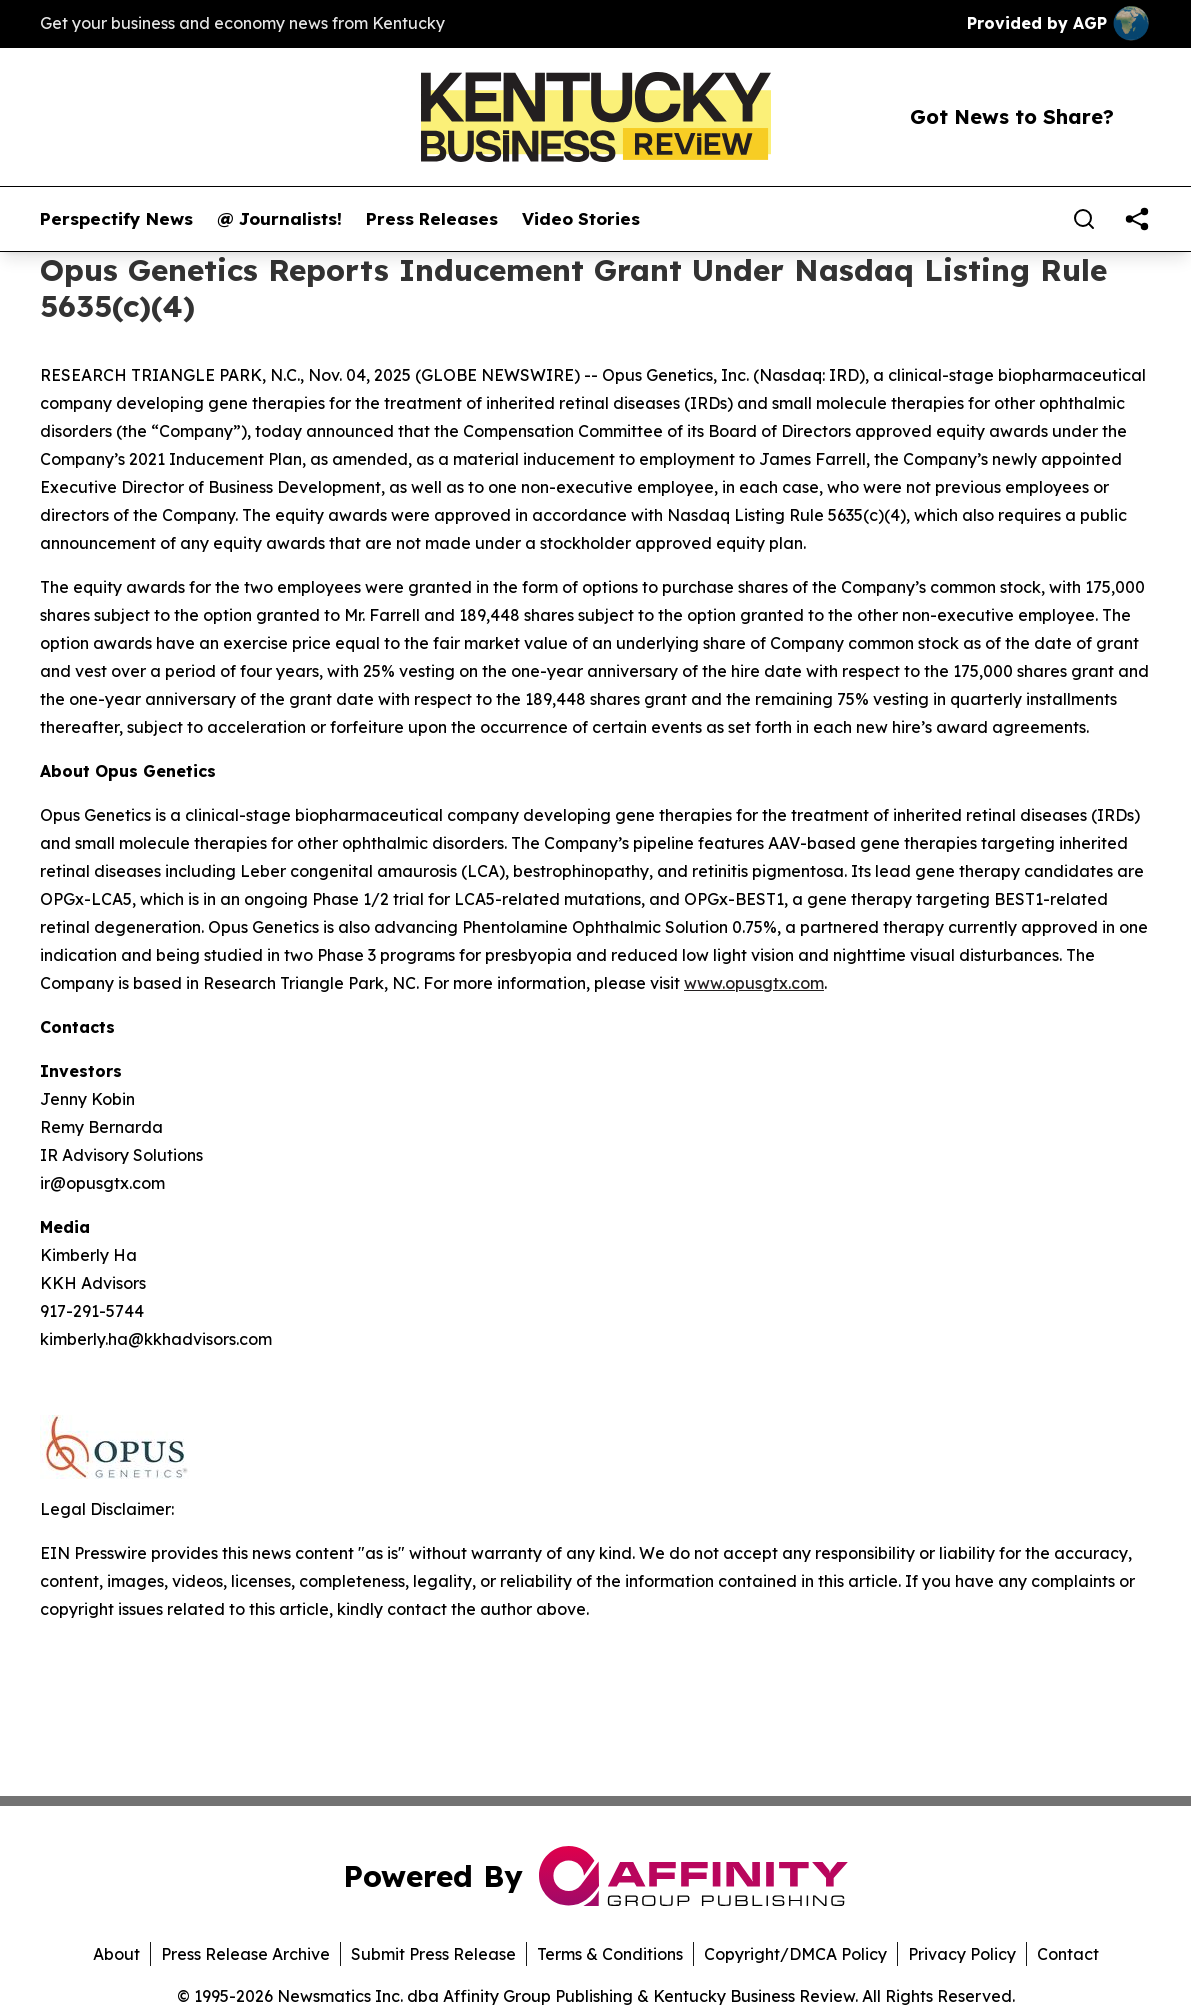  I want to click on Terms & Conditions, so click(610, 1954).